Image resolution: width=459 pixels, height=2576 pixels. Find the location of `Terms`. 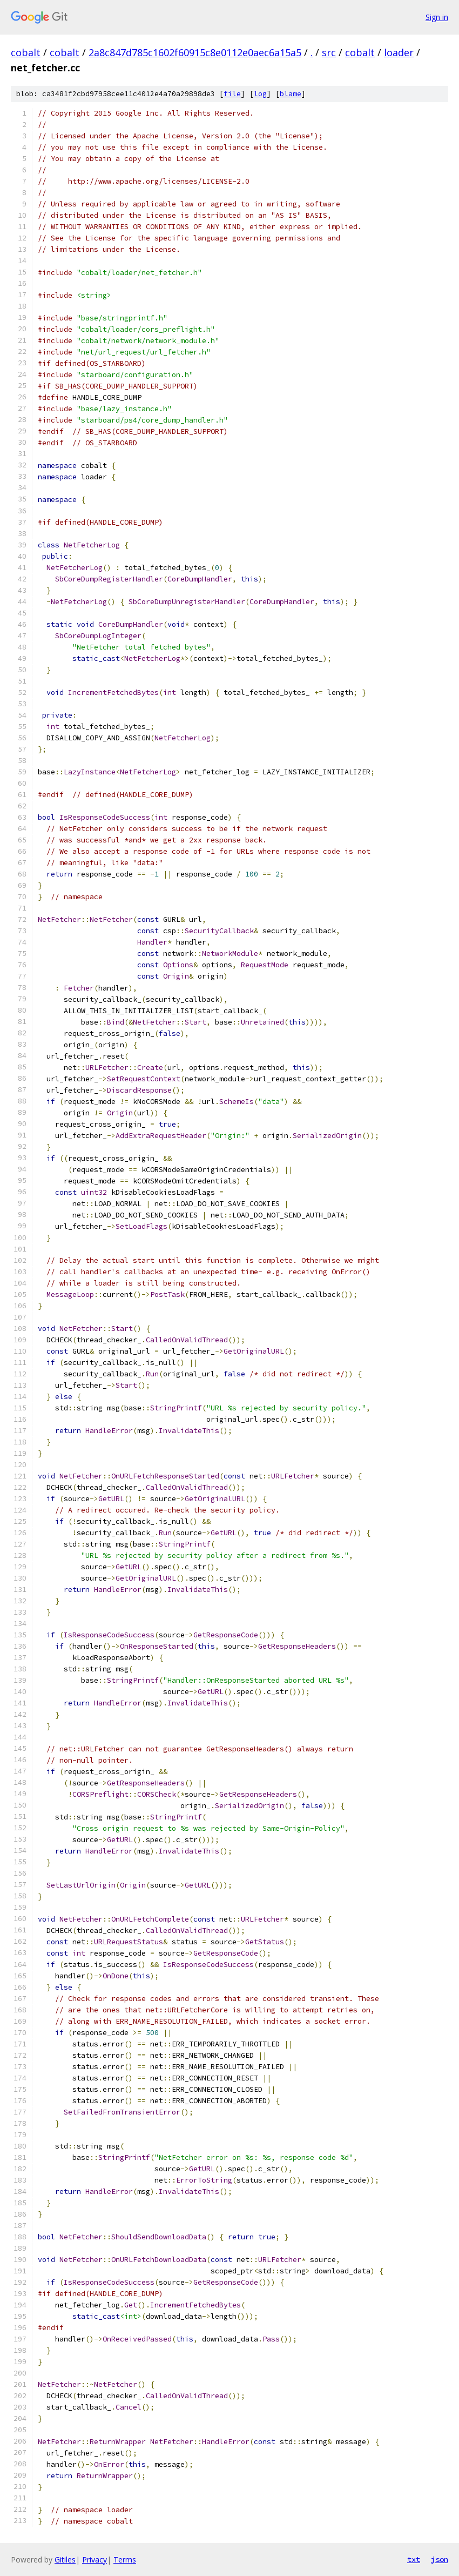

Terms is located at coordinates (124, 2559).